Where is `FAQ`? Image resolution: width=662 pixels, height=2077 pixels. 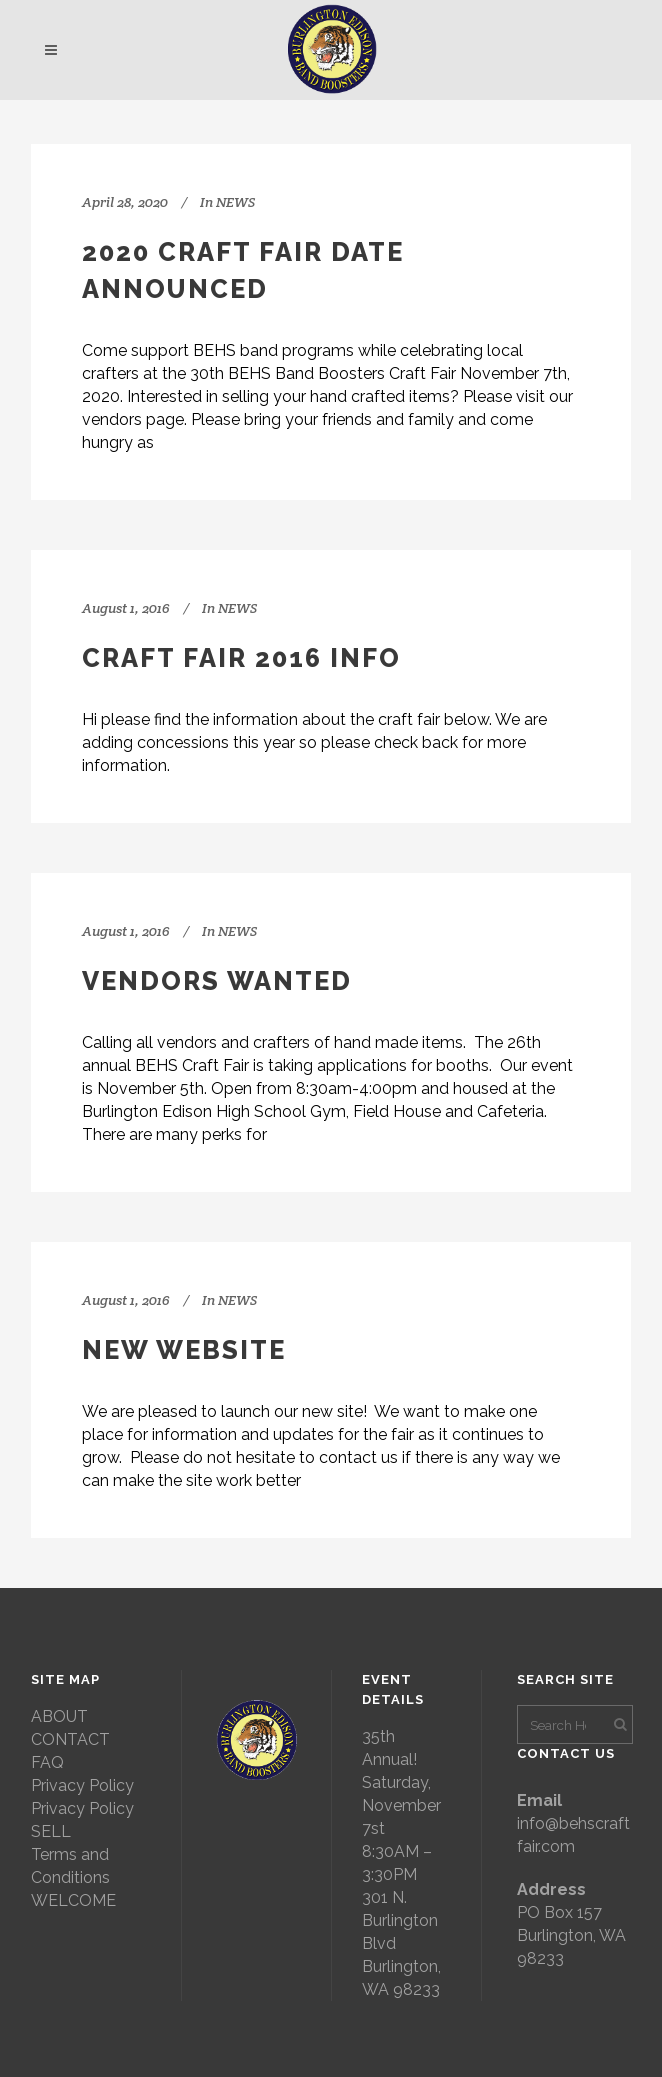 FAQ is located at coordinates (47, 1762).